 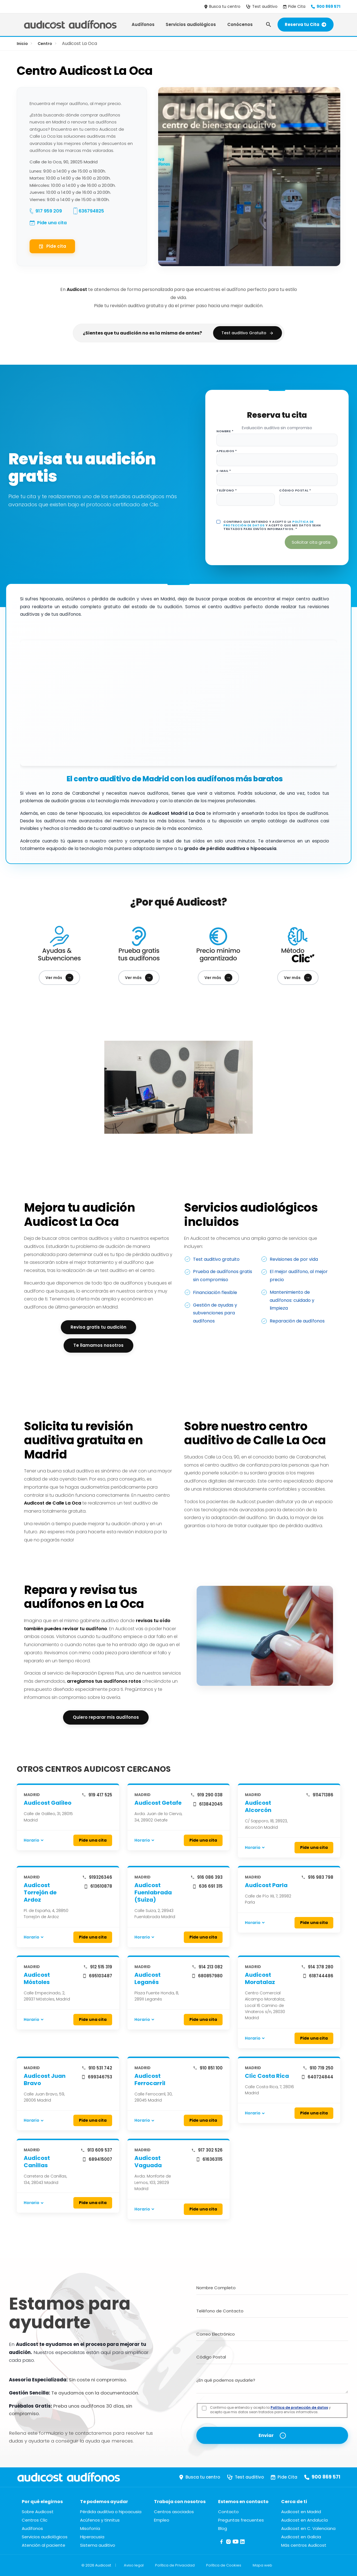 I want to click on [Abrir búsqueda], so click(x=268, y=24).